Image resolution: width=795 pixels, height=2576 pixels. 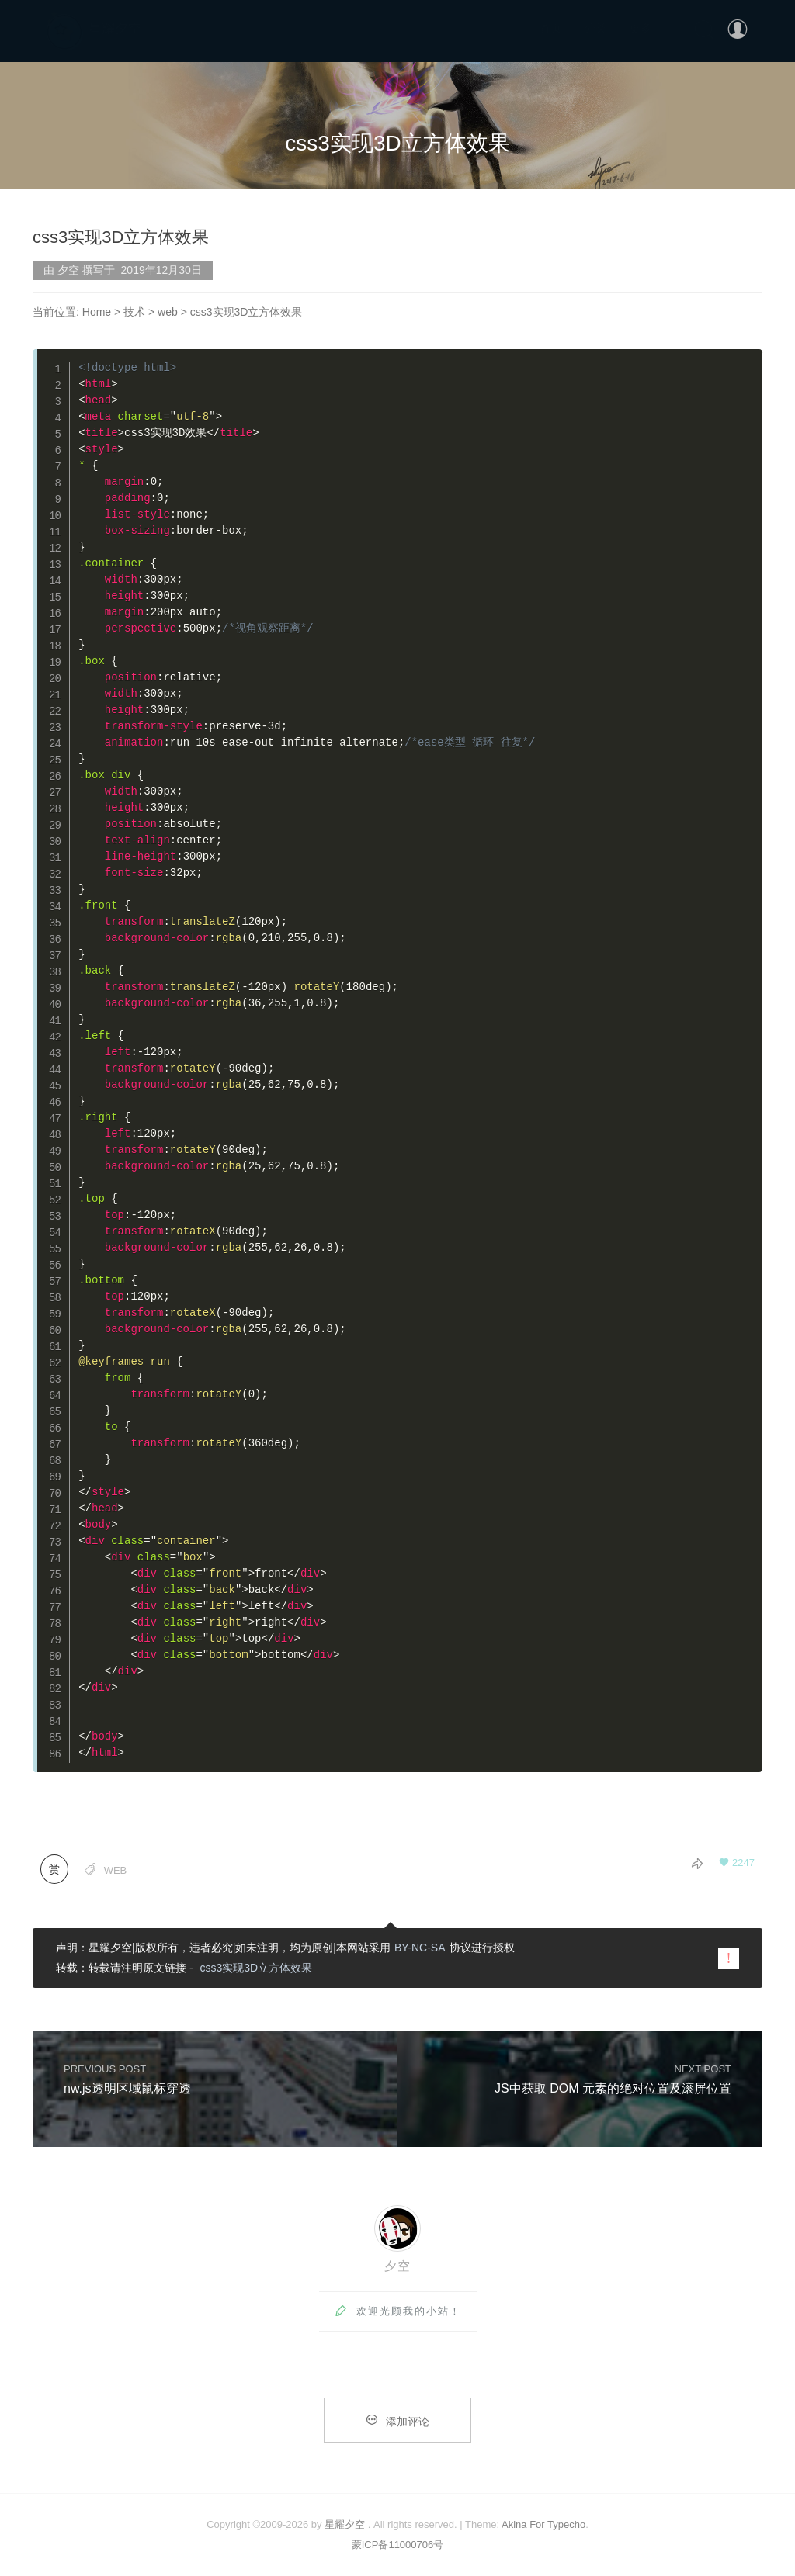 I want to click on 更多, so click(x=640, y=28).